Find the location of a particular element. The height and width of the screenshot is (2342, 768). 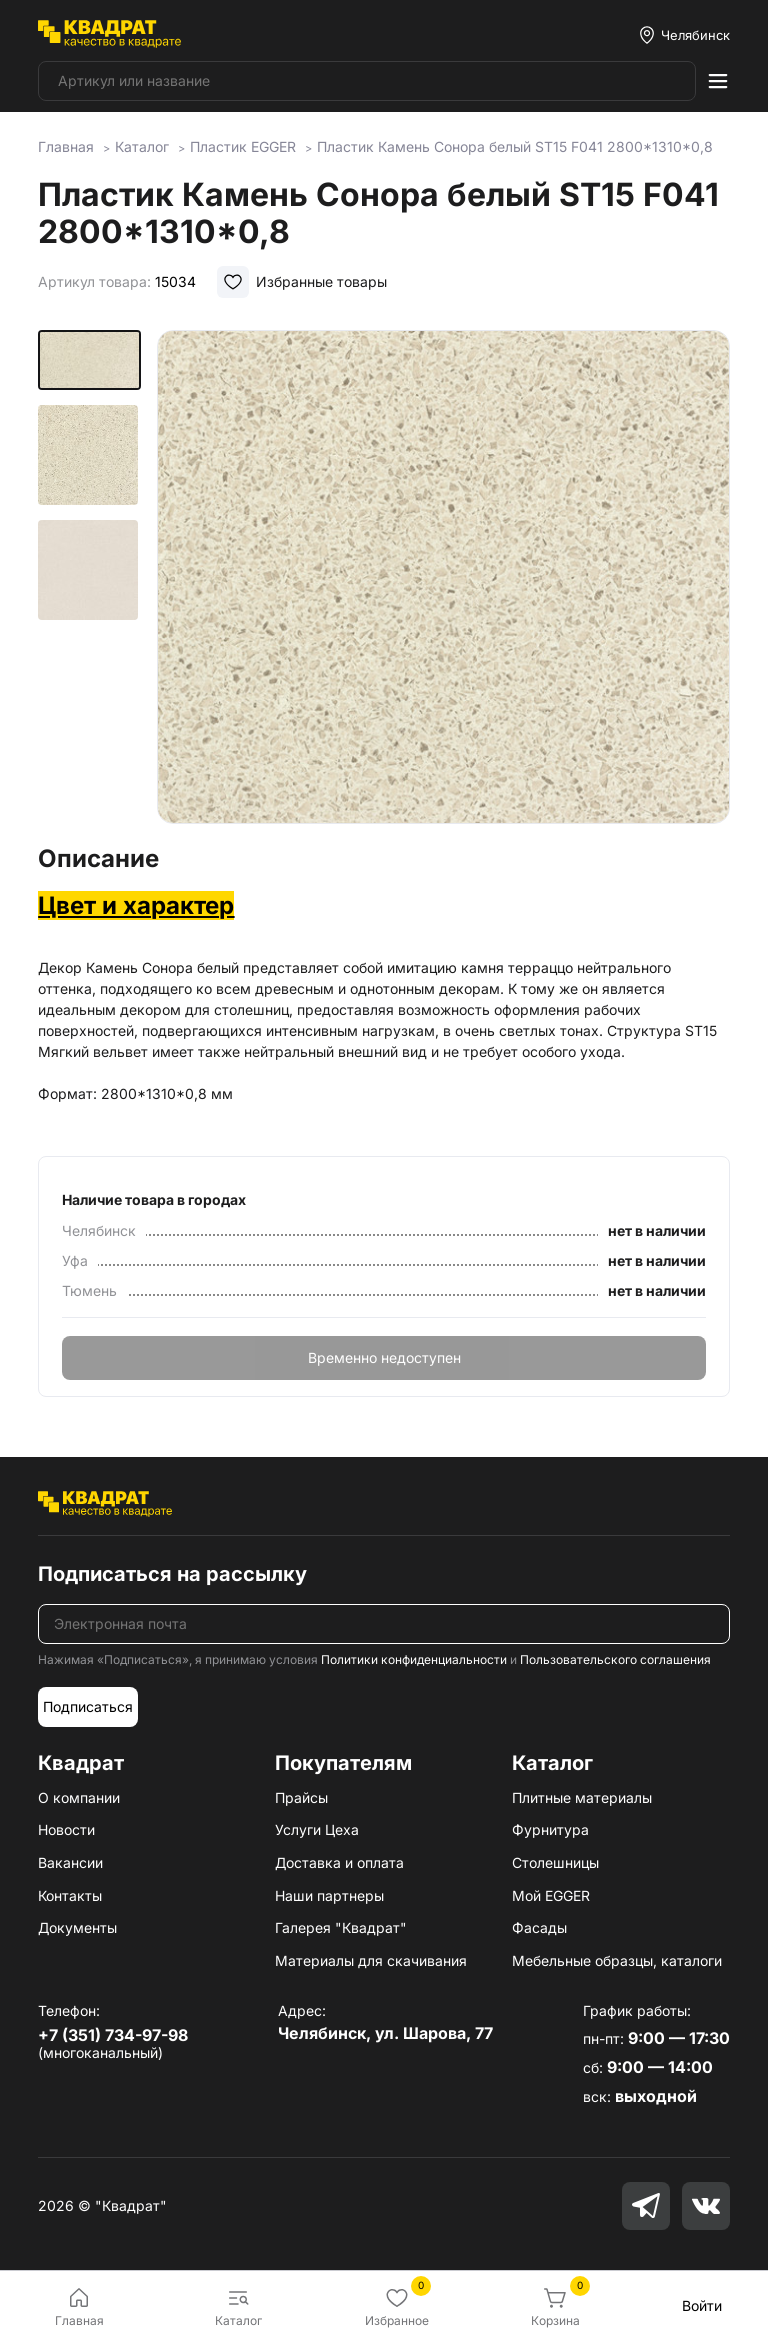

Пользовательского соглашения is located at coordinates (615, 1659).